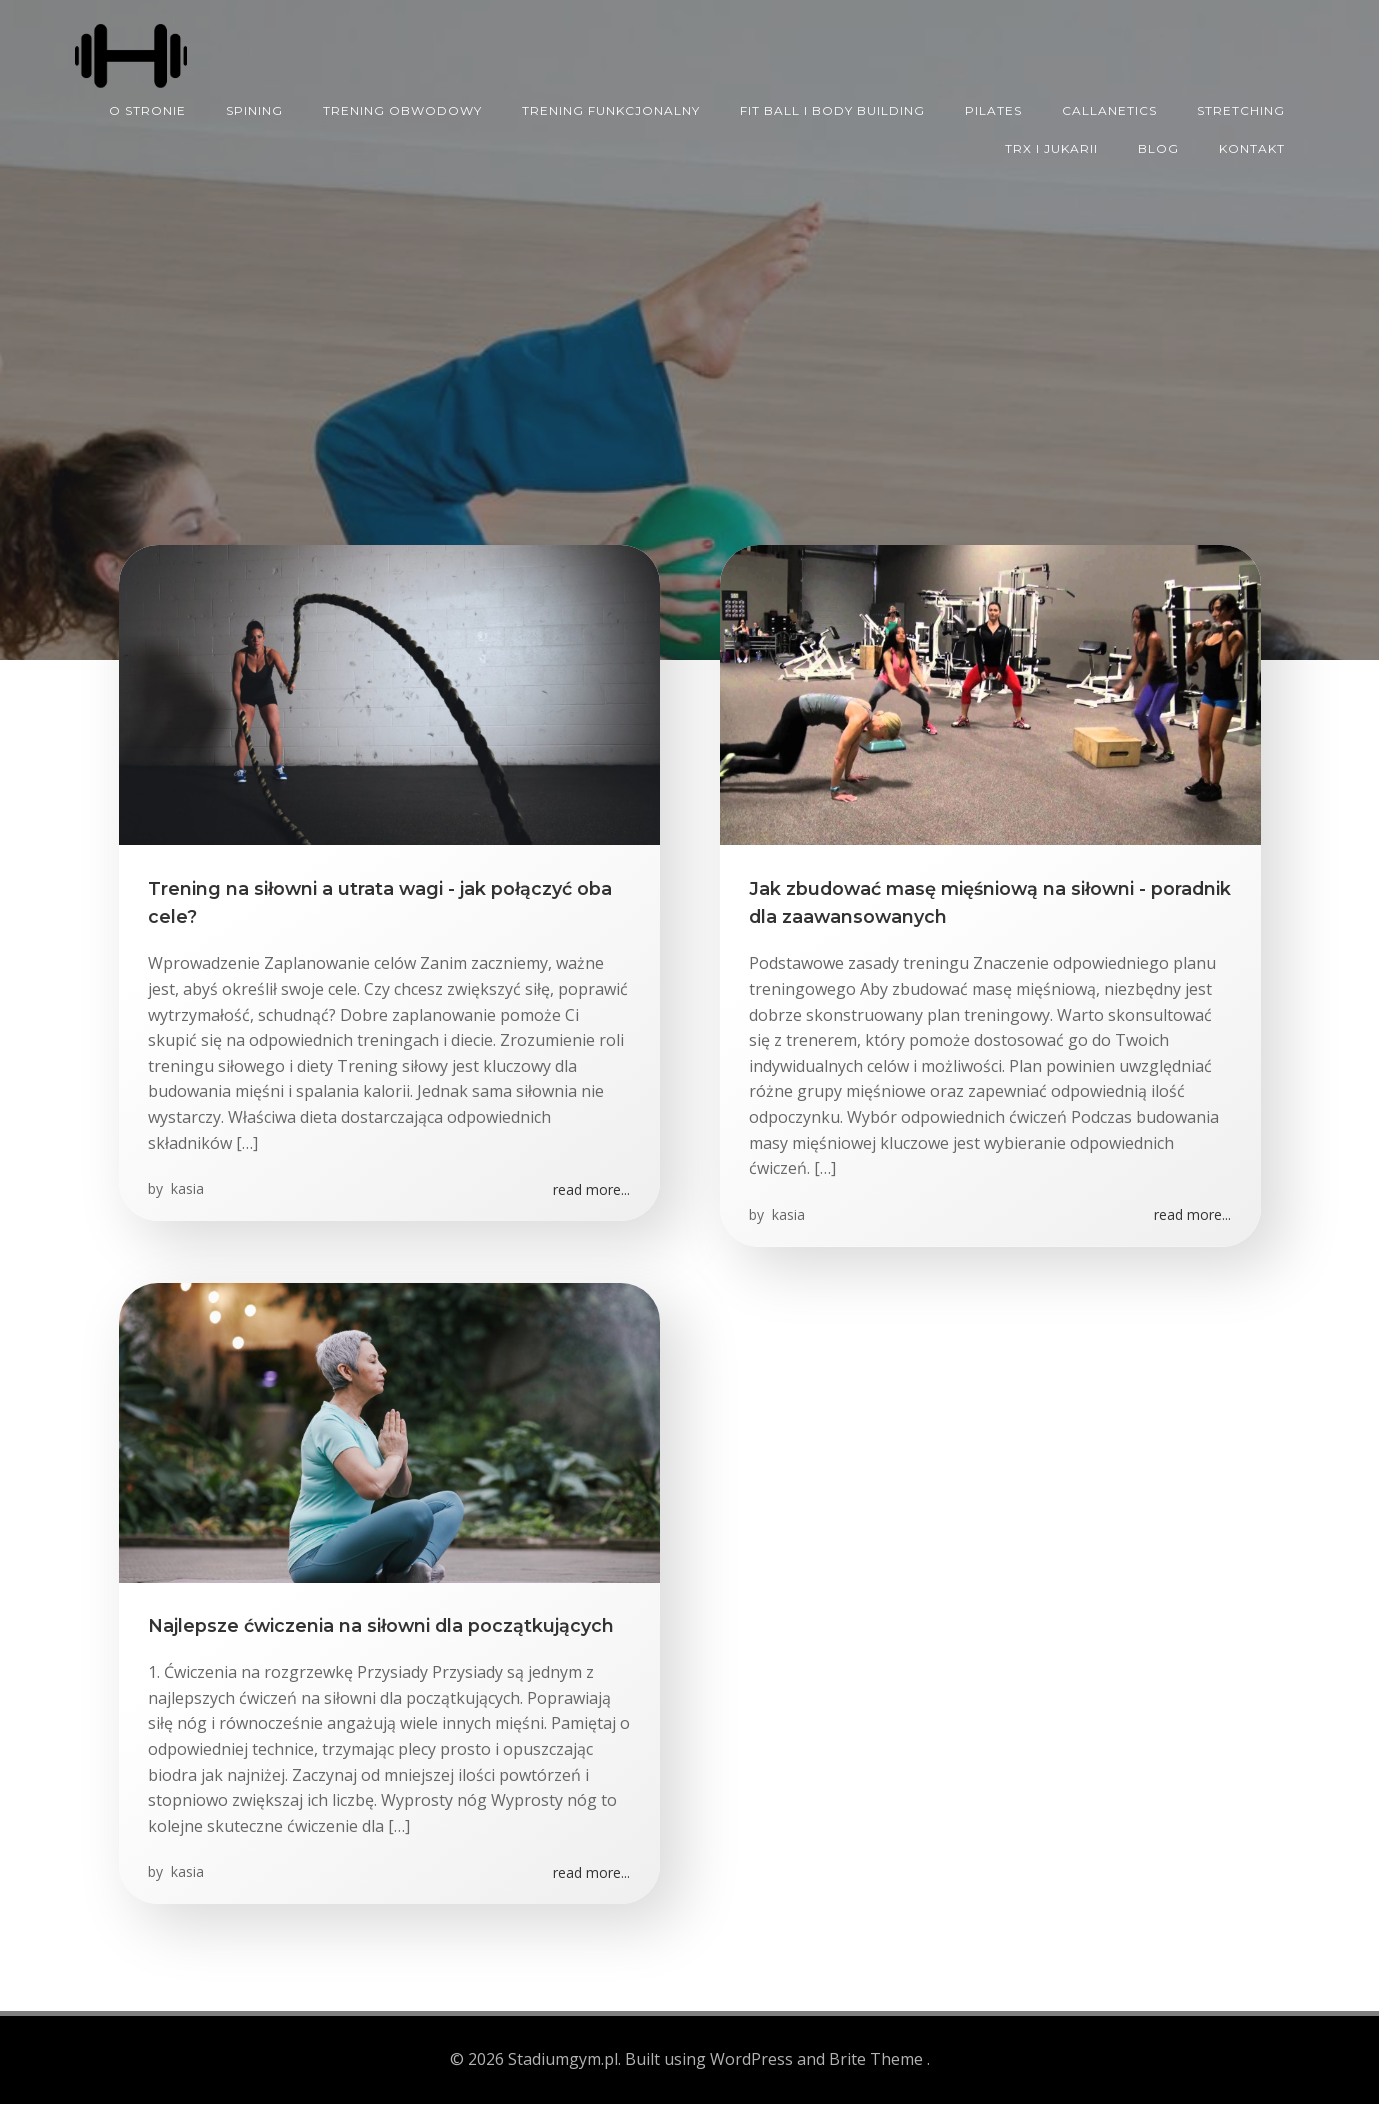 The height and width of the screenshot is (2105, 1379). What do you see at coordinates (148, 108) in the screenshot?
I see `O STRONIE` at bounding box center [148, 108].